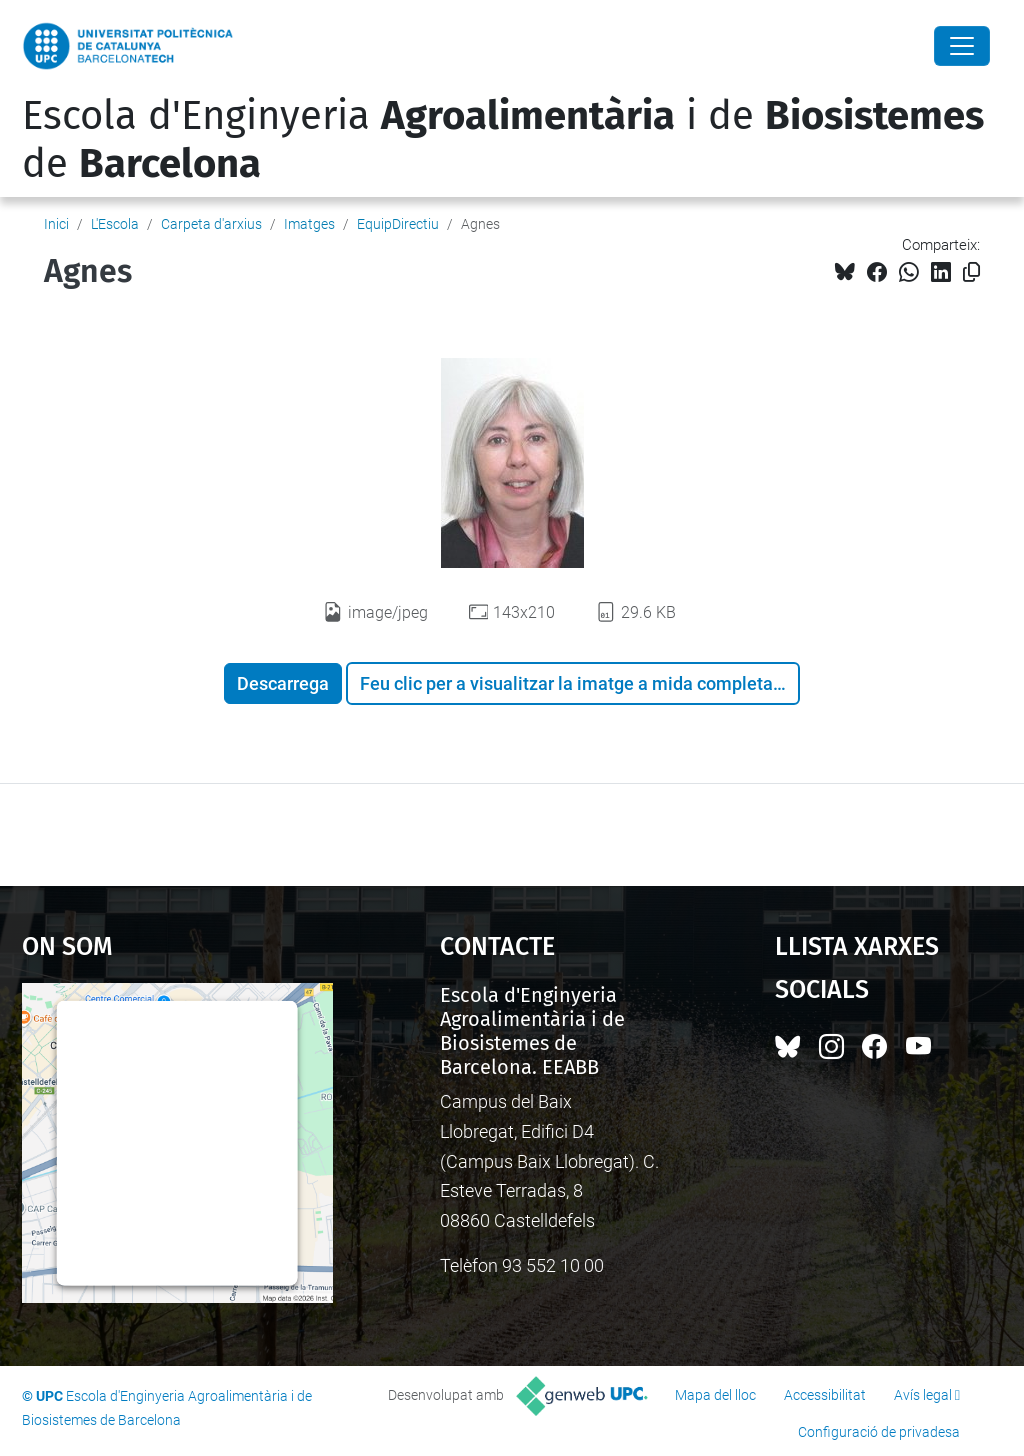 This screenshot has height=1456, width=1024. Describe the element at coordinates (398, 224) in the screenshot. I see `EquipDirectiu` at that location.